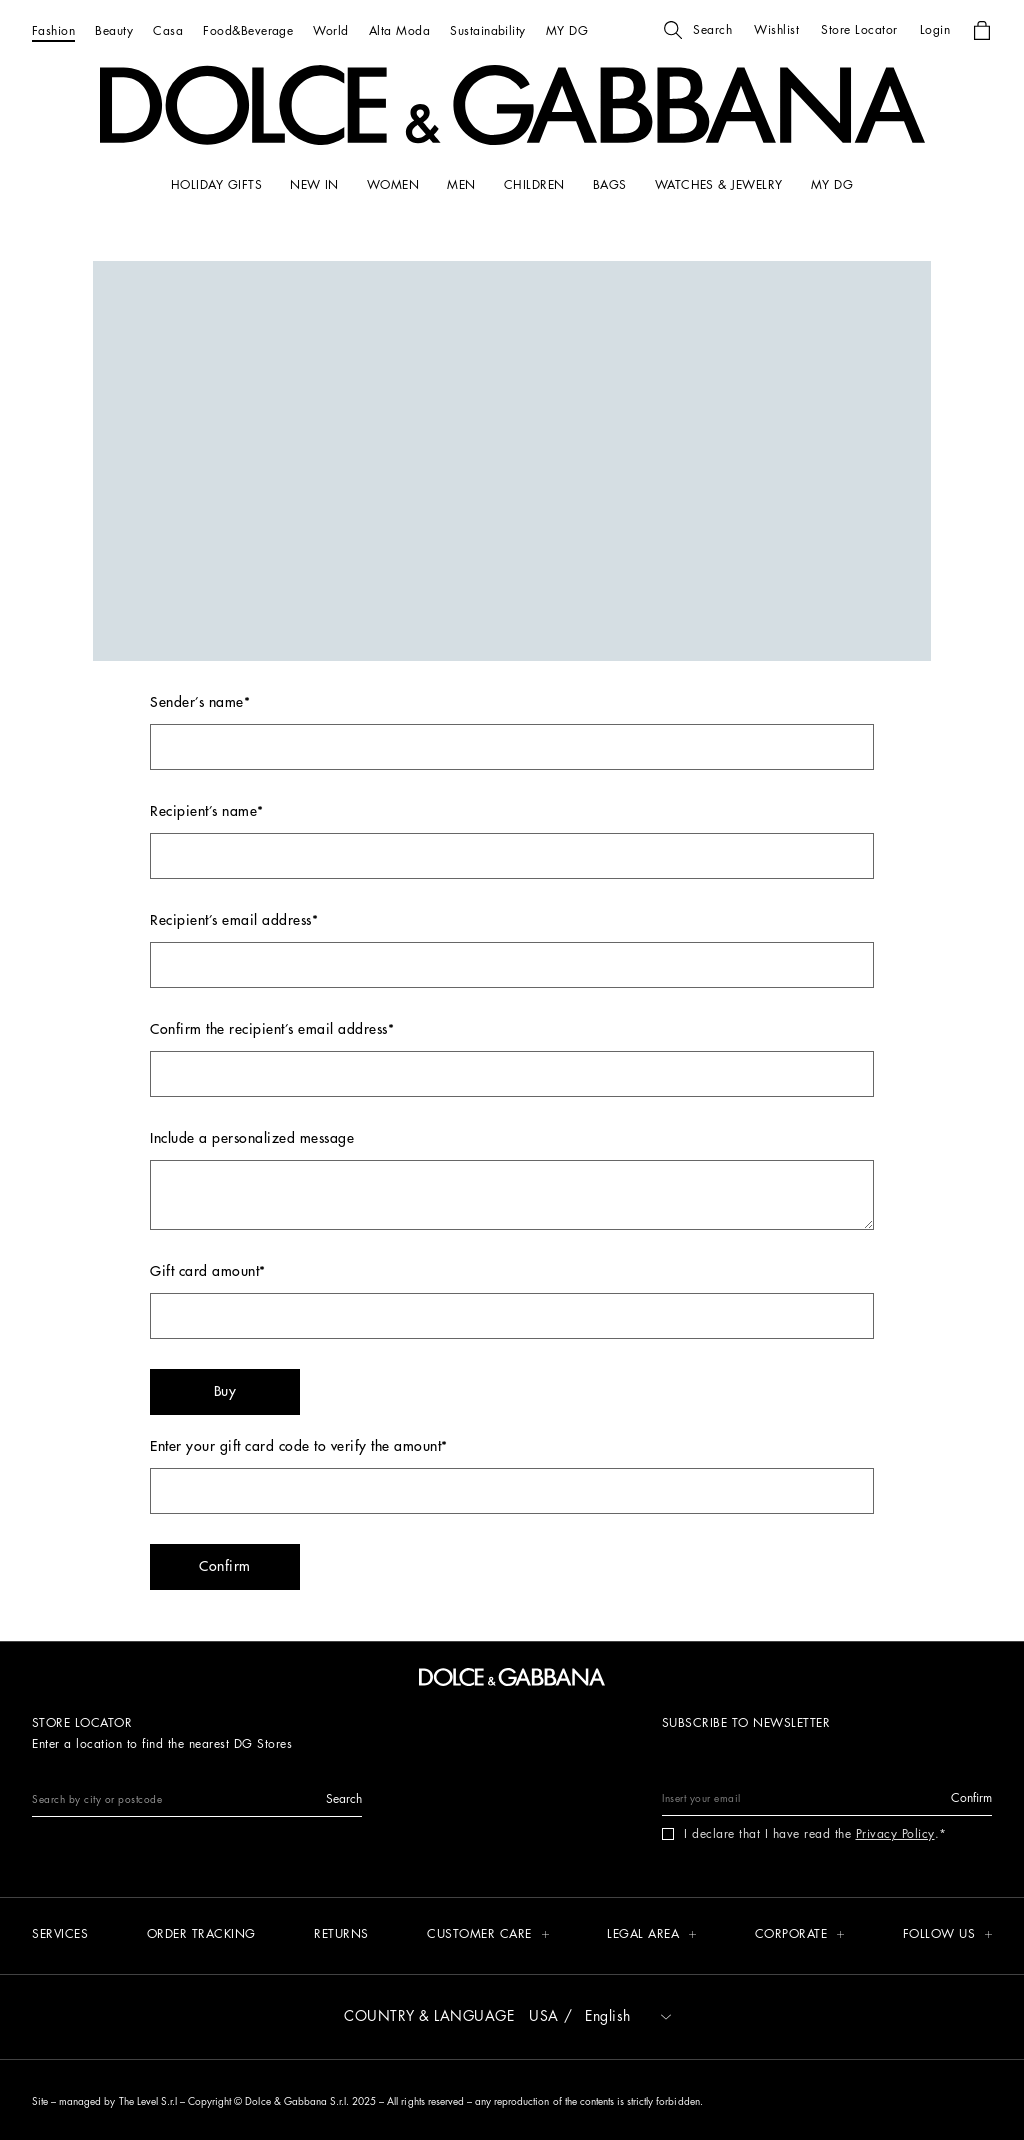  I want to click on Sender’s name*, so click(512, 732).